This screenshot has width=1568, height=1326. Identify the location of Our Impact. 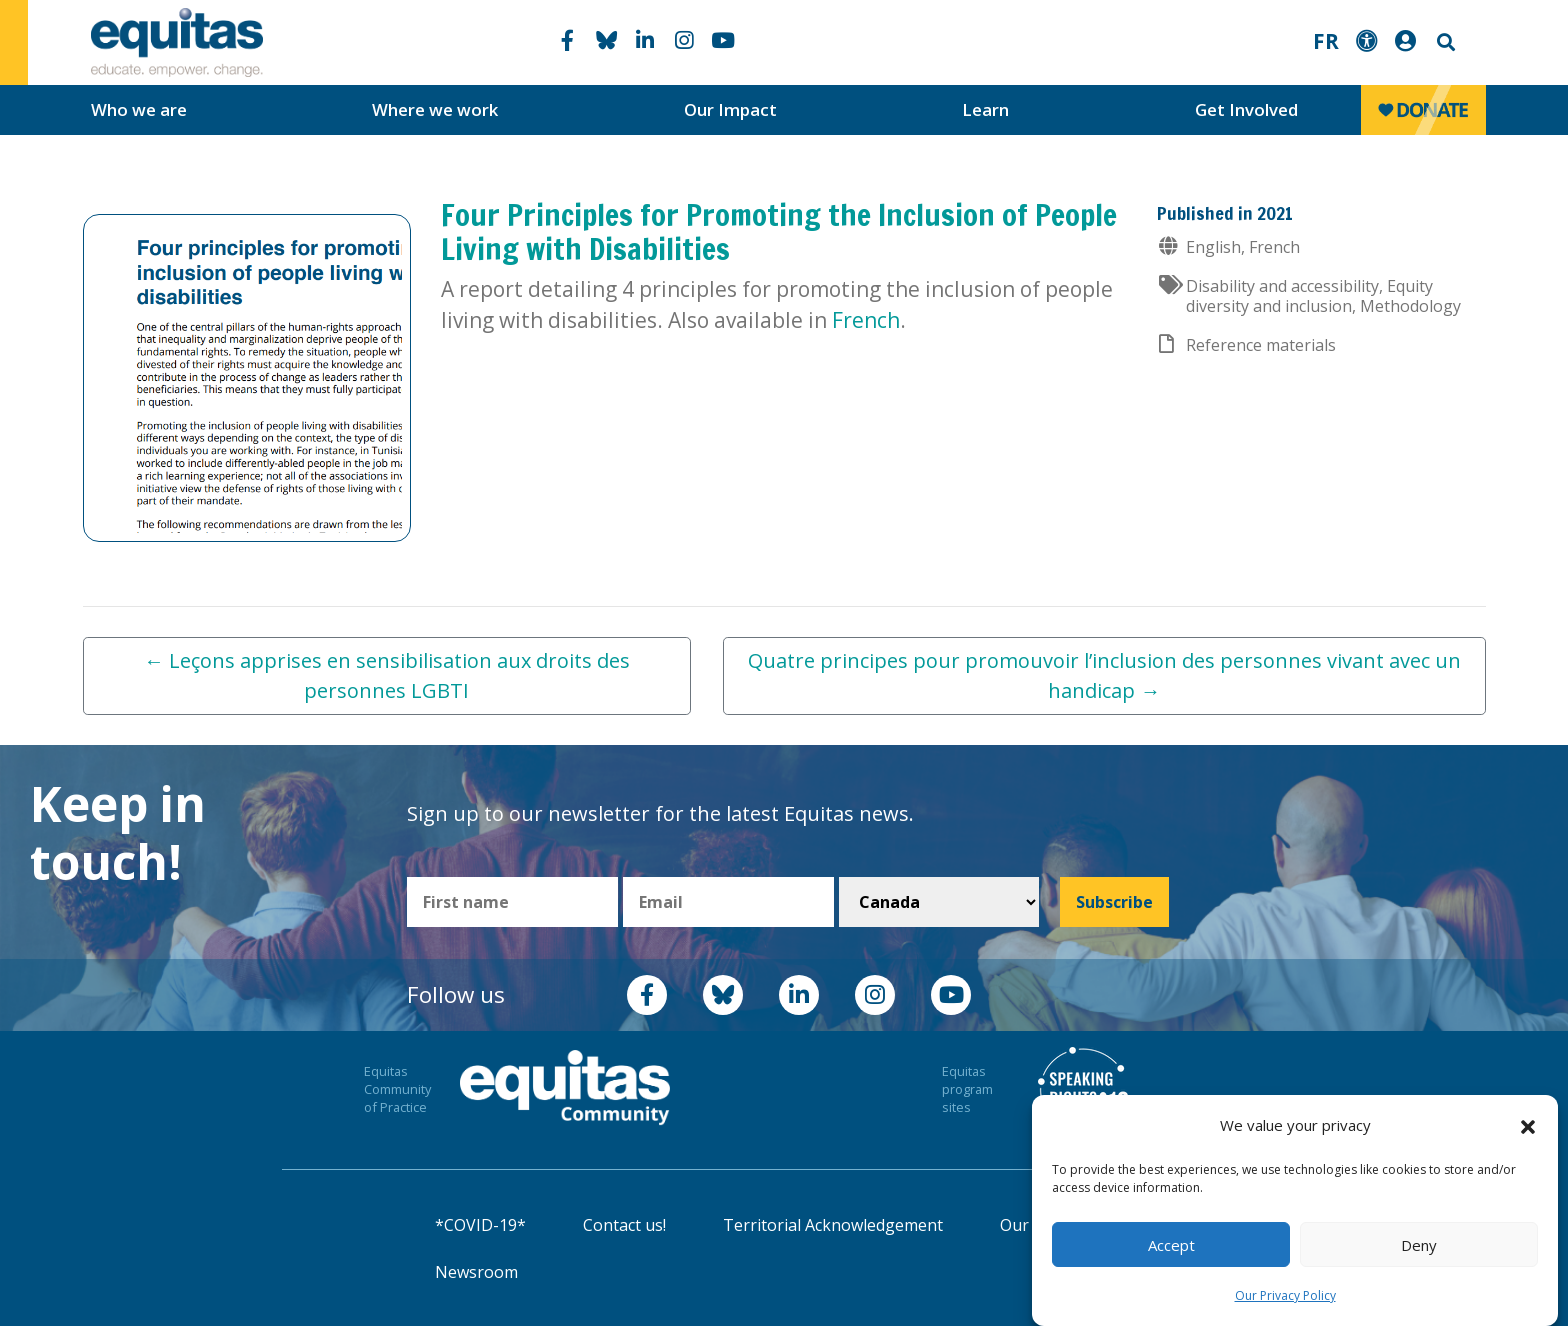
(730, 109).